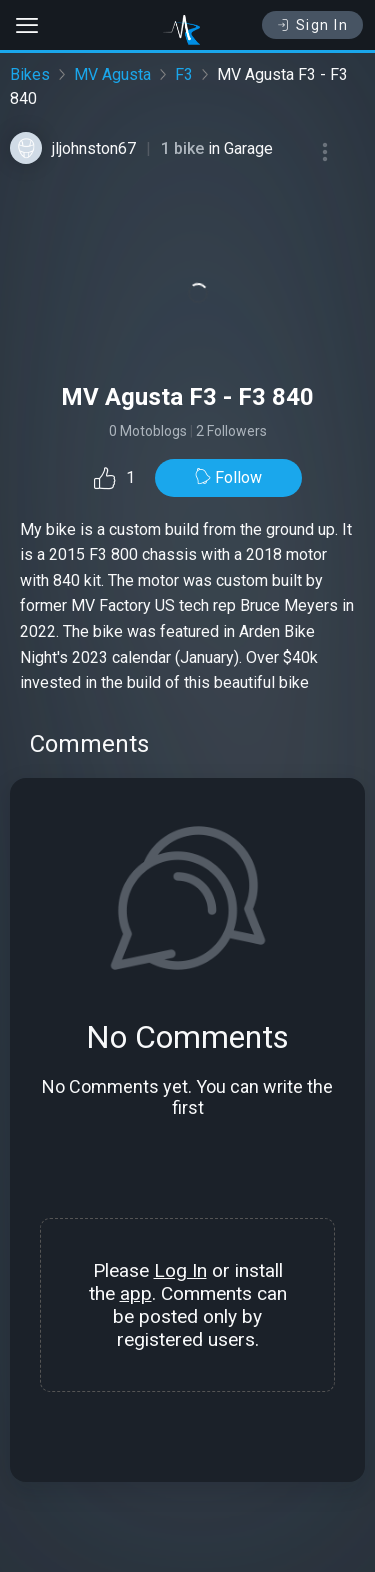  I want to click on Log In, so click(180, 1270).